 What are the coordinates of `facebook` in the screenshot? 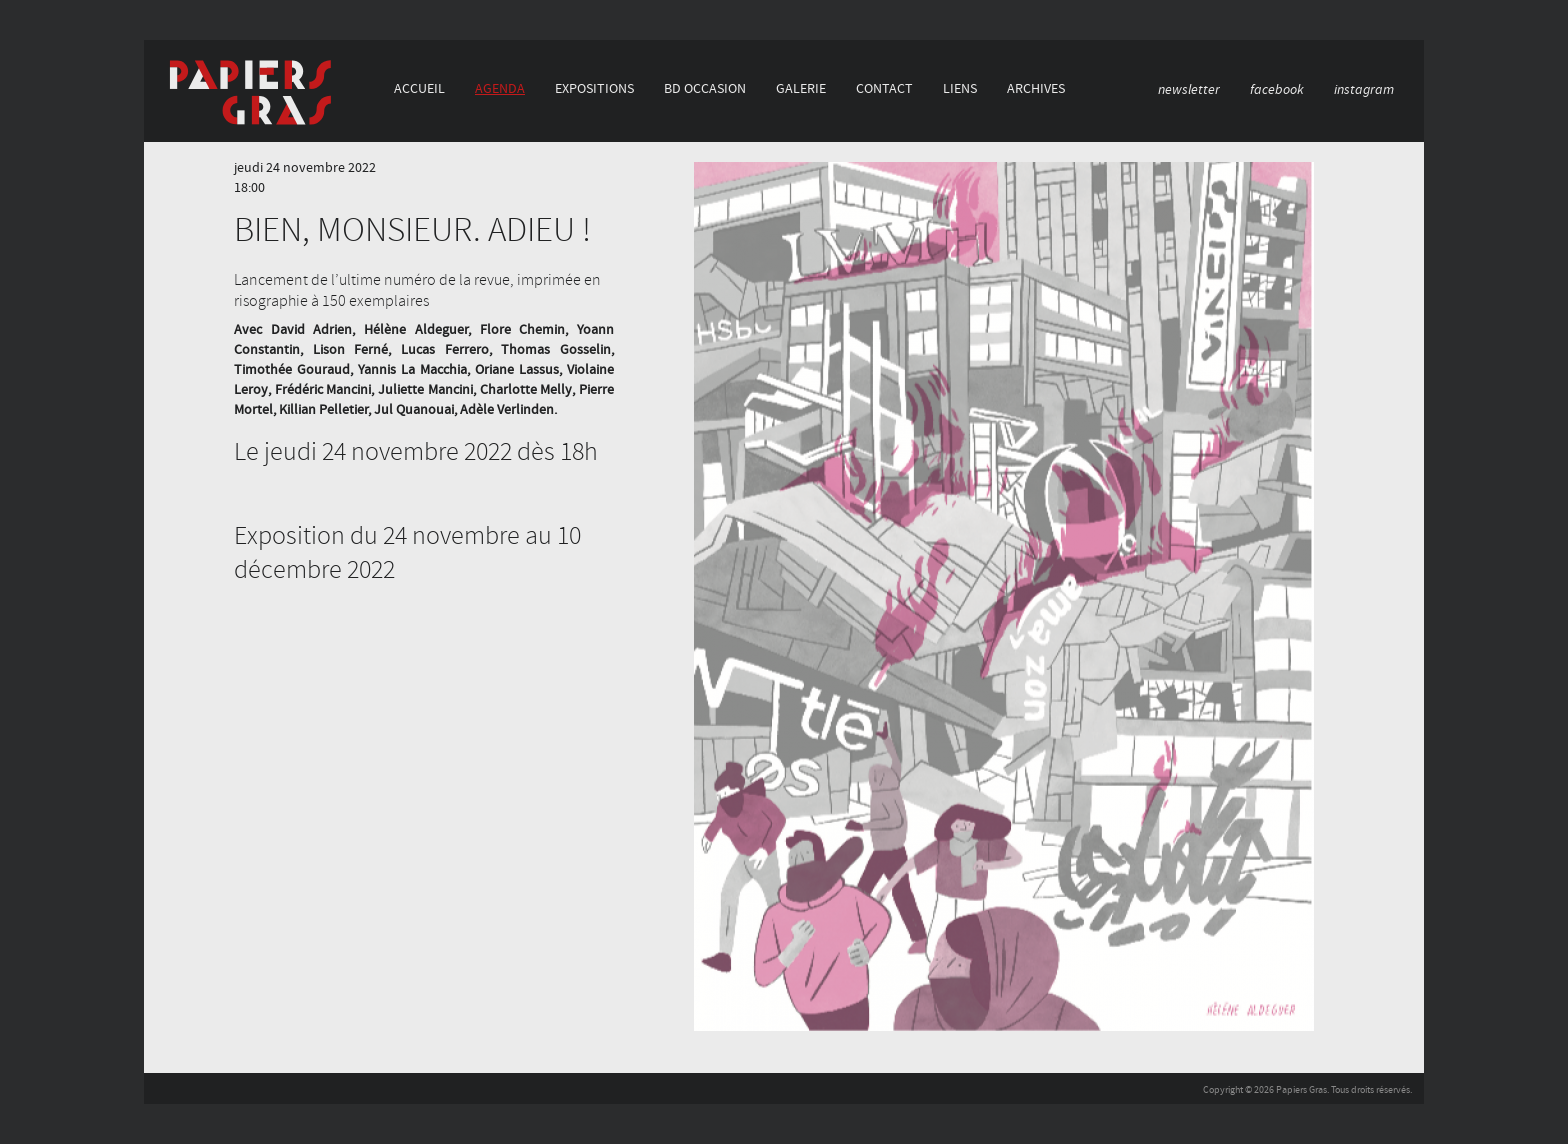 It's located at (1277, 89).